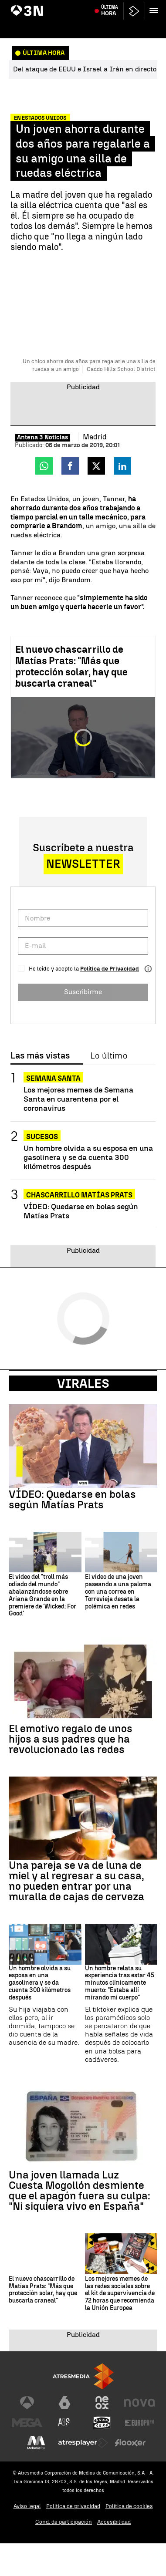 The height and width of the screenshot is (2576, 166). Describe the element at coordinates (139, 2422) in the screenshot. I see `[Visitar el sitio web de Europa FM]` at that location.